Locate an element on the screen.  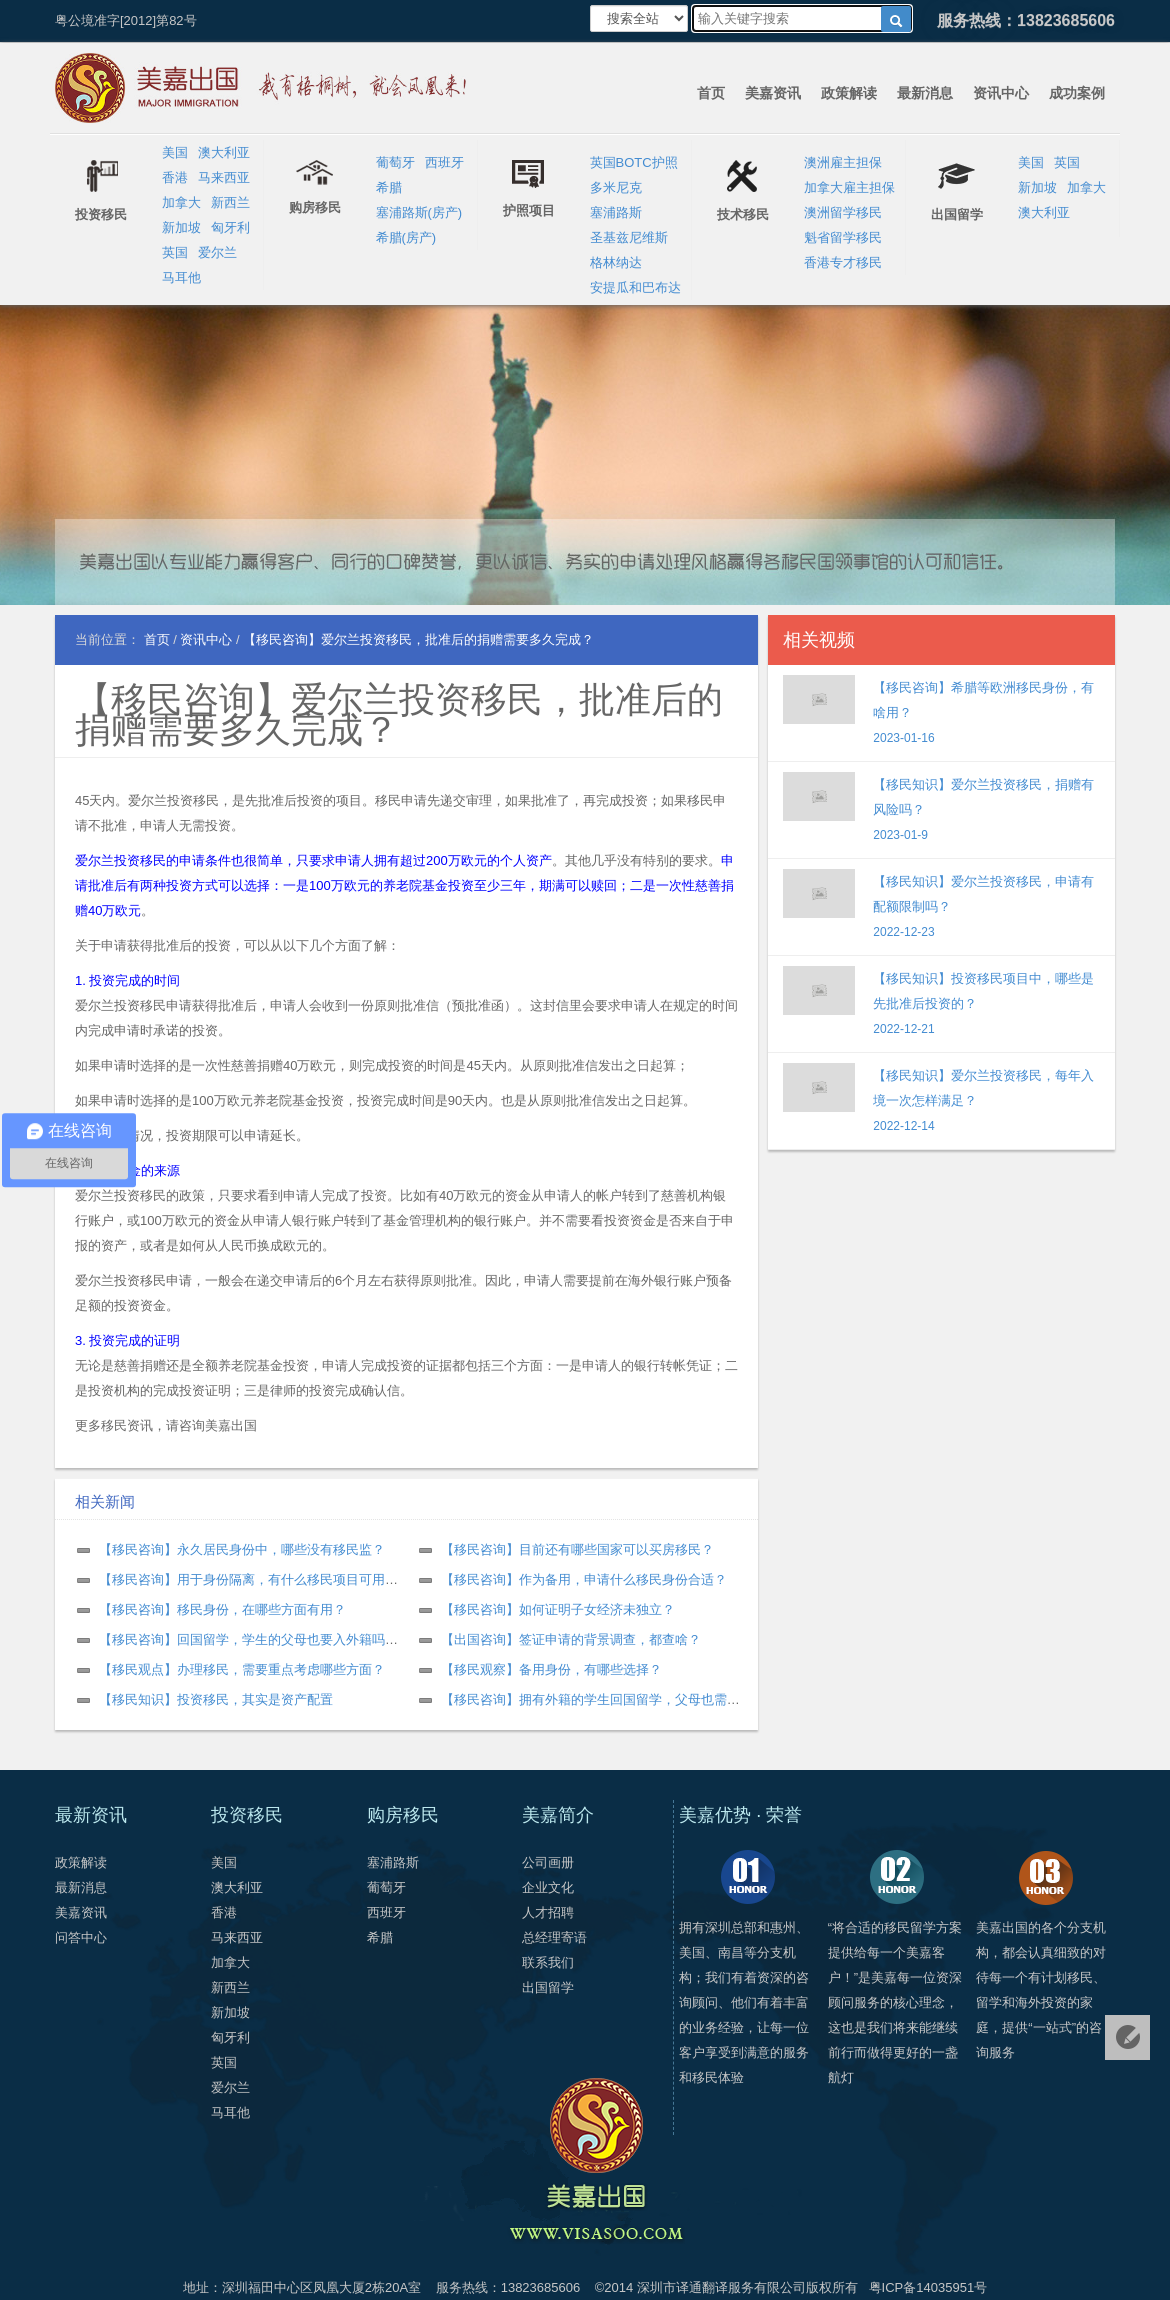
西班牙 is located at coordinates (444, 162).